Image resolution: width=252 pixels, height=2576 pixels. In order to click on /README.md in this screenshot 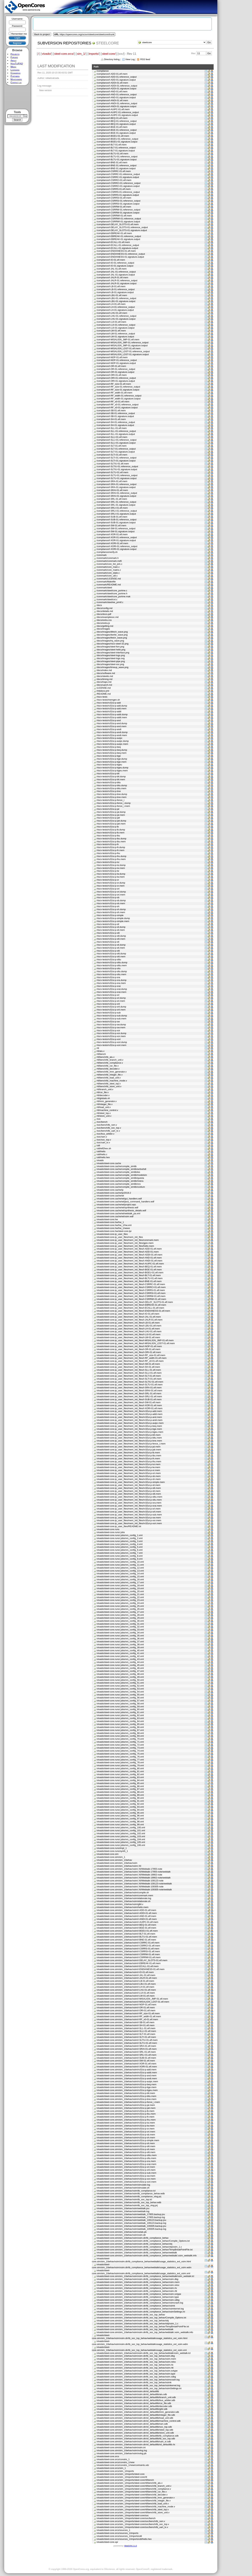, I will do `click(103, 694)`.